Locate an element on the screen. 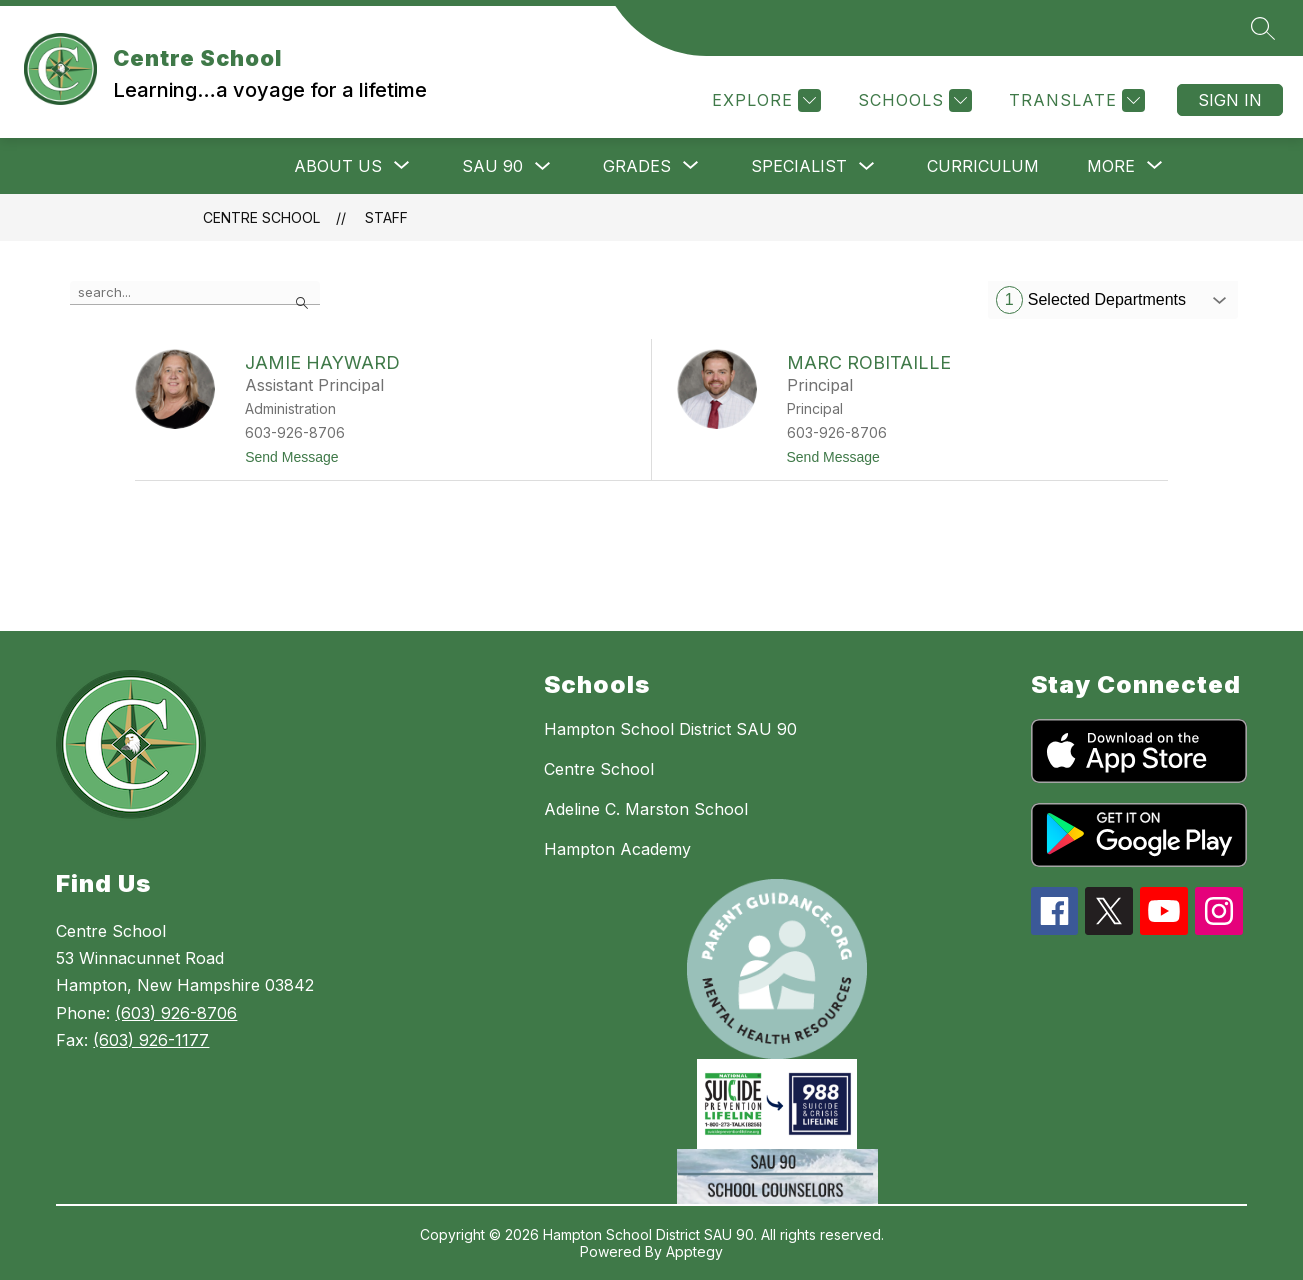 Image resolution: width=1303 pixels, height=1280 pixels. (603) 926-8706 is located at coordinates (176, 1013).